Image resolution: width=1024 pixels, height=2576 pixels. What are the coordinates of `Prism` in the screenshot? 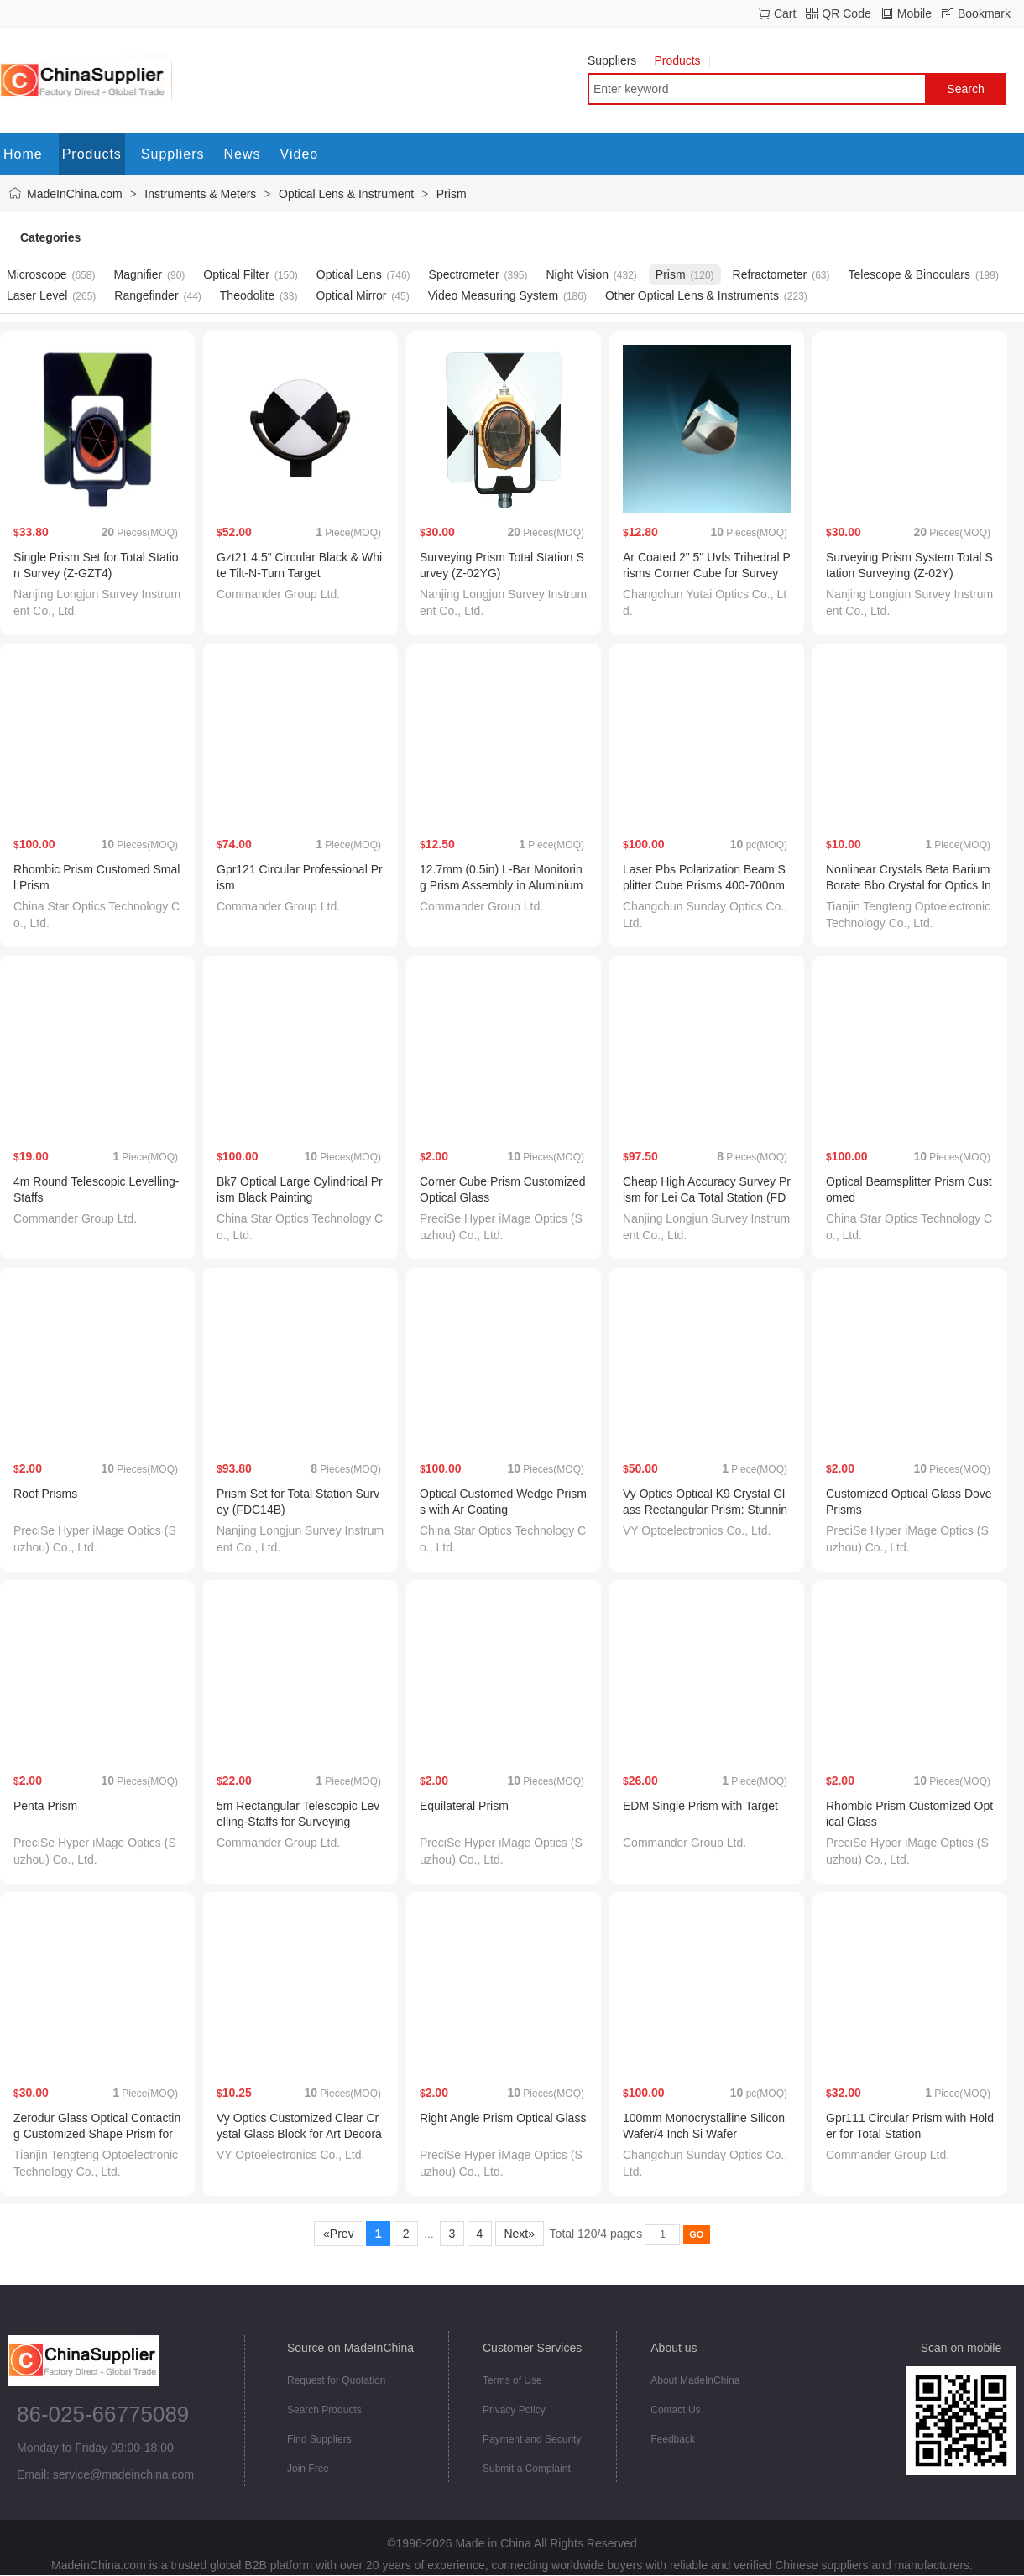 It's located at (451, 194).